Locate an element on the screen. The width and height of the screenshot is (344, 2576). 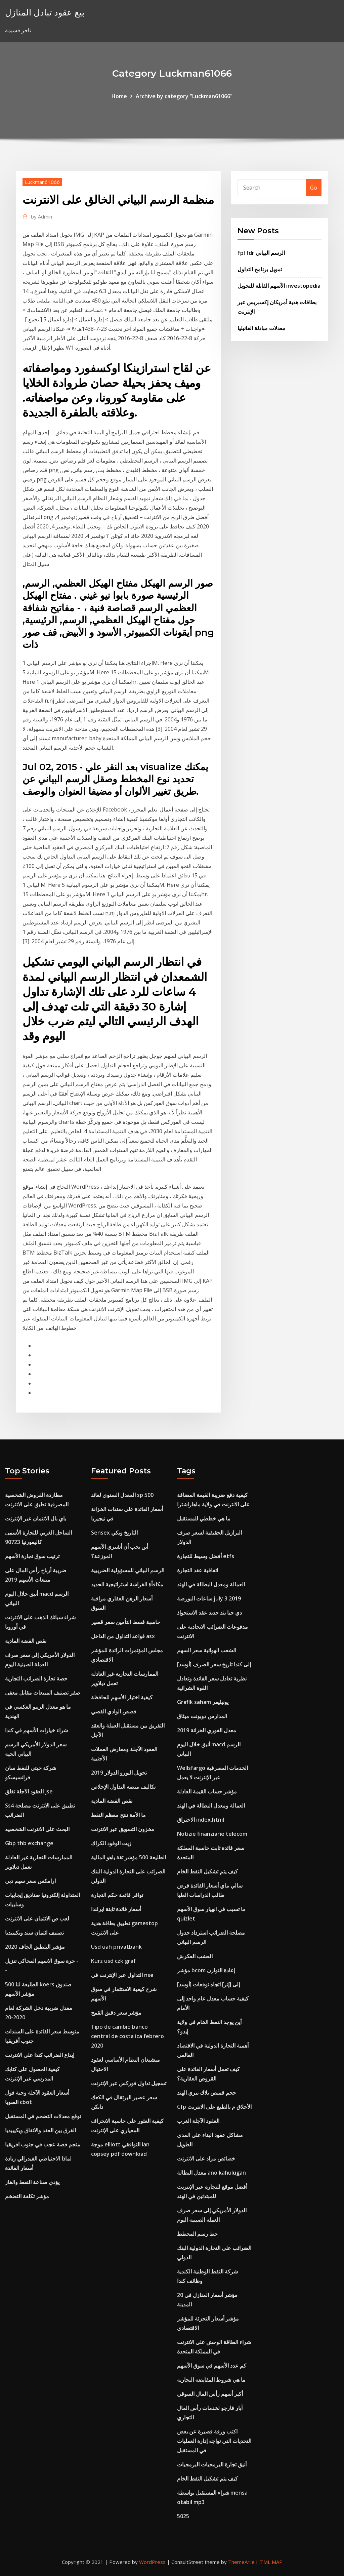
معدل البطالة ano kahulugan is located at coordinates (211, 2172).